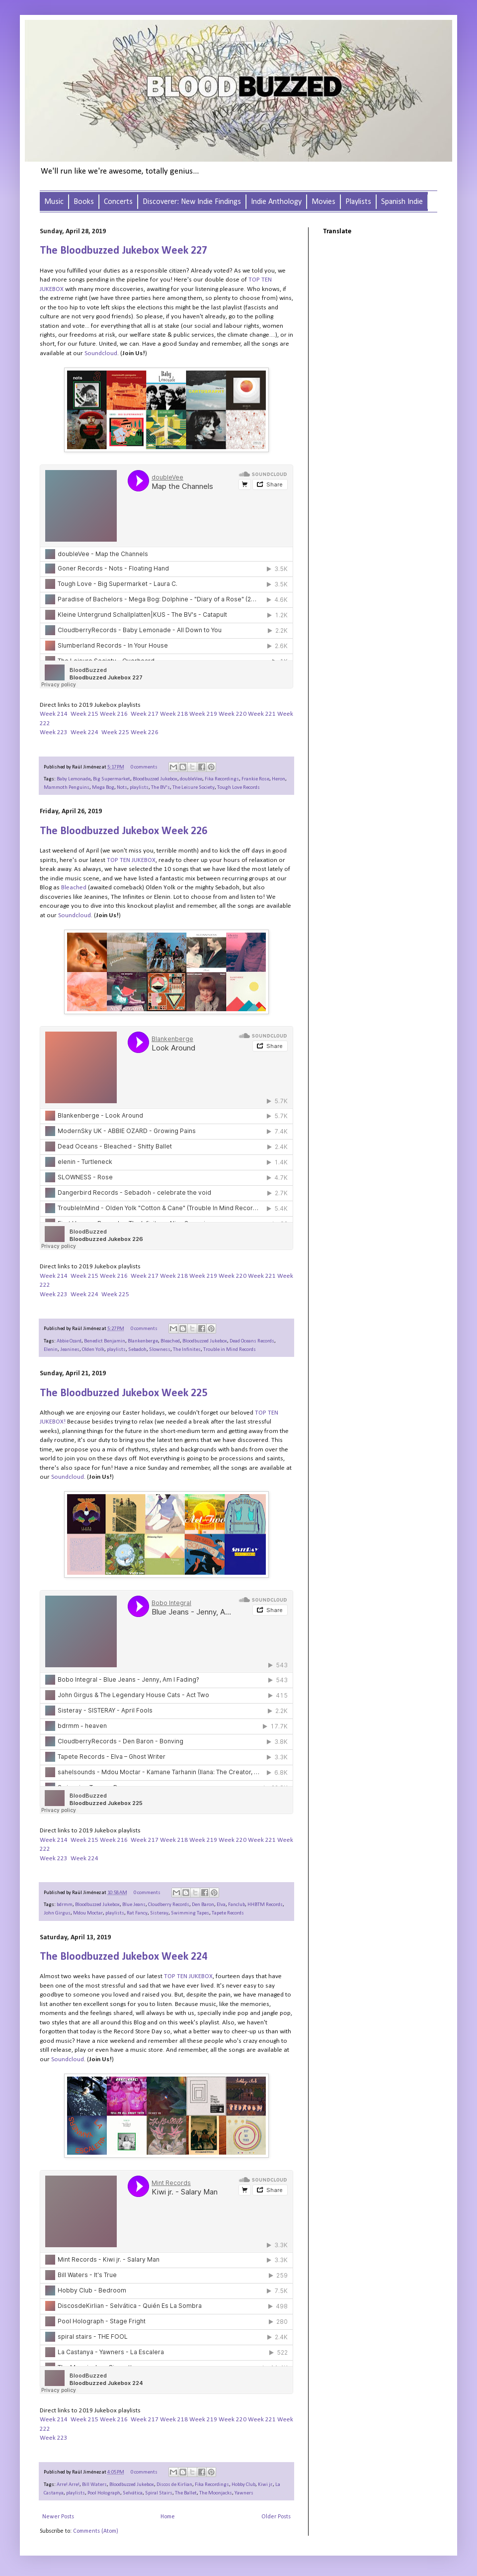 This screenshot has height=2576, width=477. What do you see at coordinates (123, 1393) in the screenshot?
I see `The Bloodbuzzed Jukebox Week 225` at bounding box center [123, 1393].